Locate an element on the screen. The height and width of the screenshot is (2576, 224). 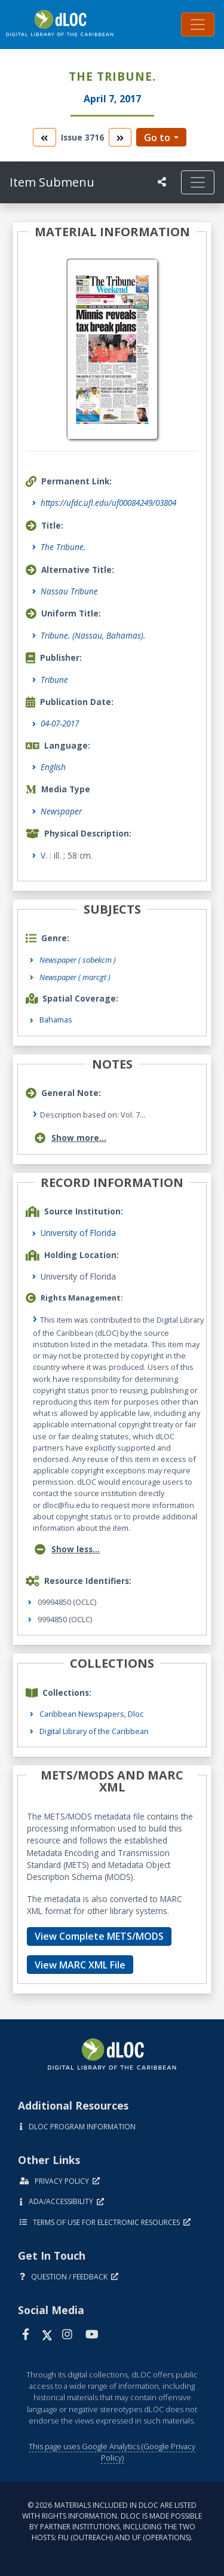
Newspaper is located at coordinates (61, 811).